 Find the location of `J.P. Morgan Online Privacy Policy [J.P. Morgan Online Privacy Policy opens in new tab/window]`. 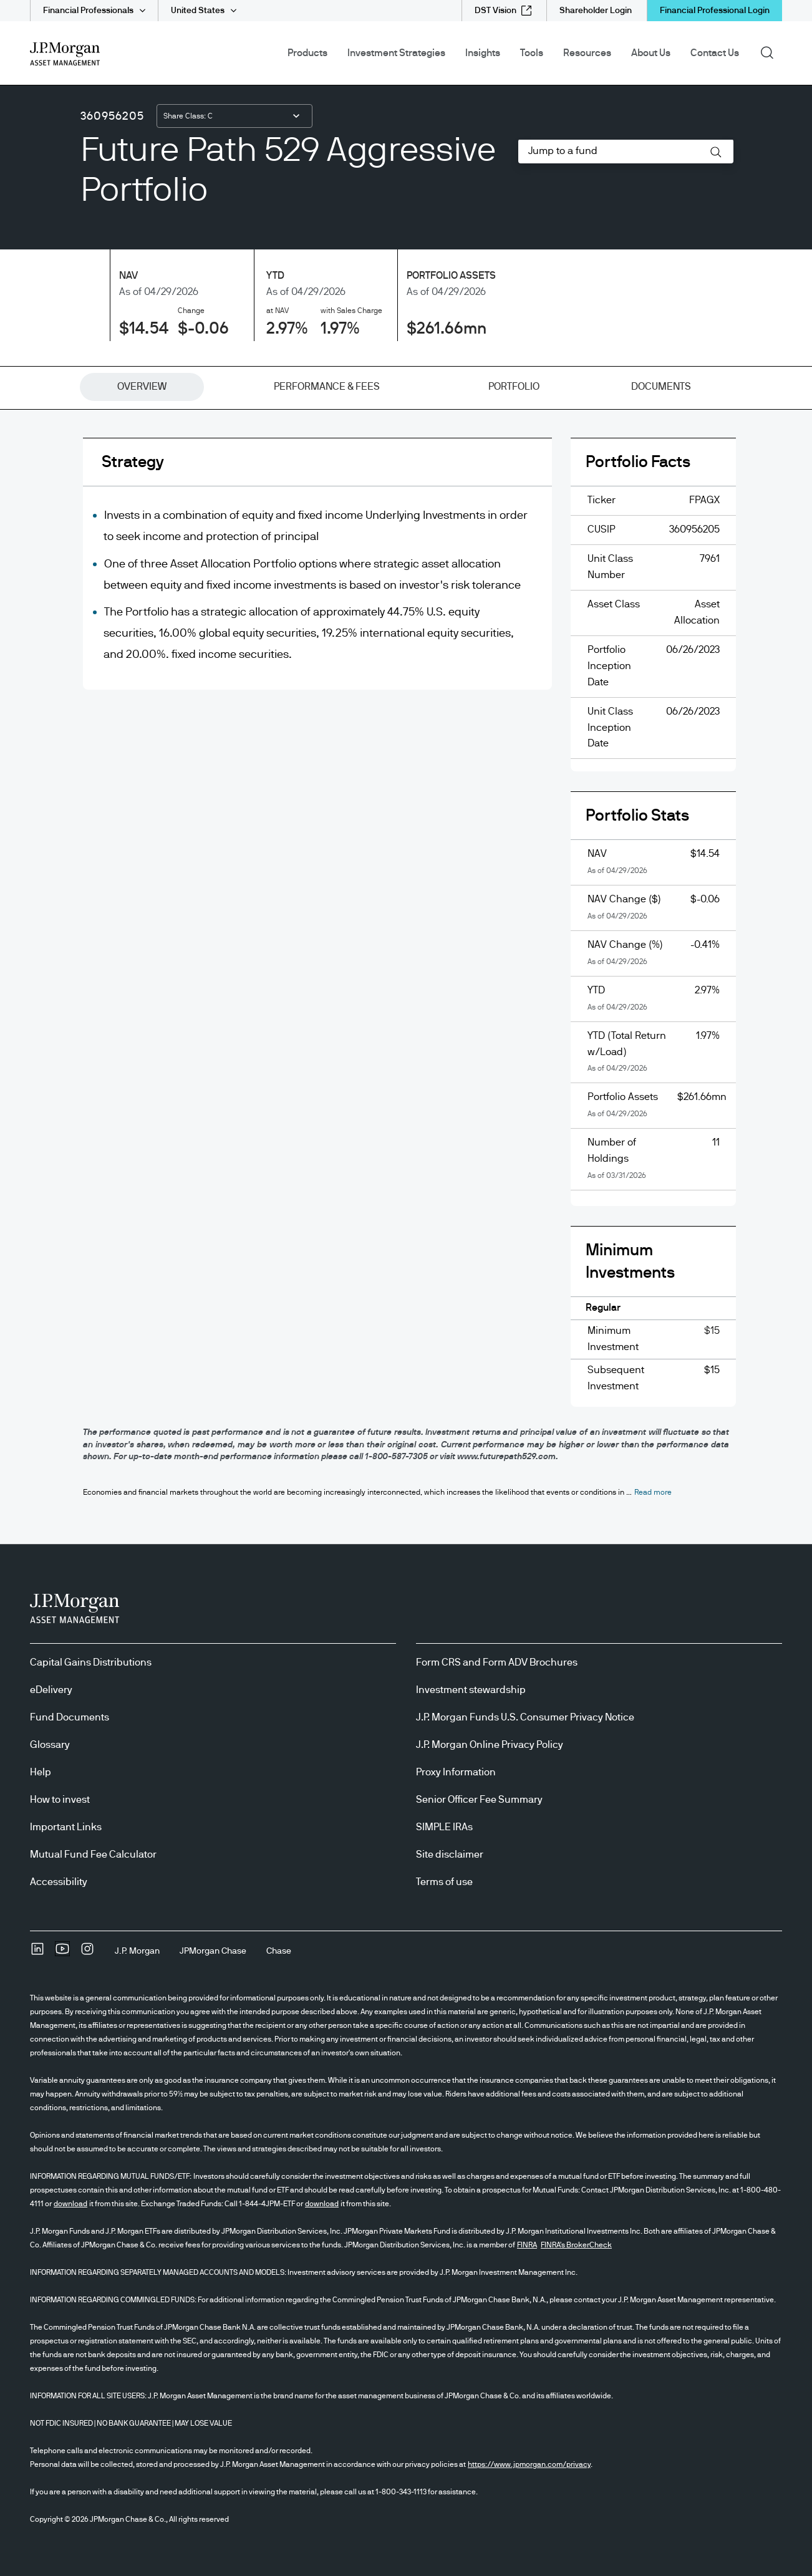

J.P. Morgan Online Privacy Policy [J.P. Morgan Online Privacy Policy opens in new tab/window] is located at coordinates (489, 1745).